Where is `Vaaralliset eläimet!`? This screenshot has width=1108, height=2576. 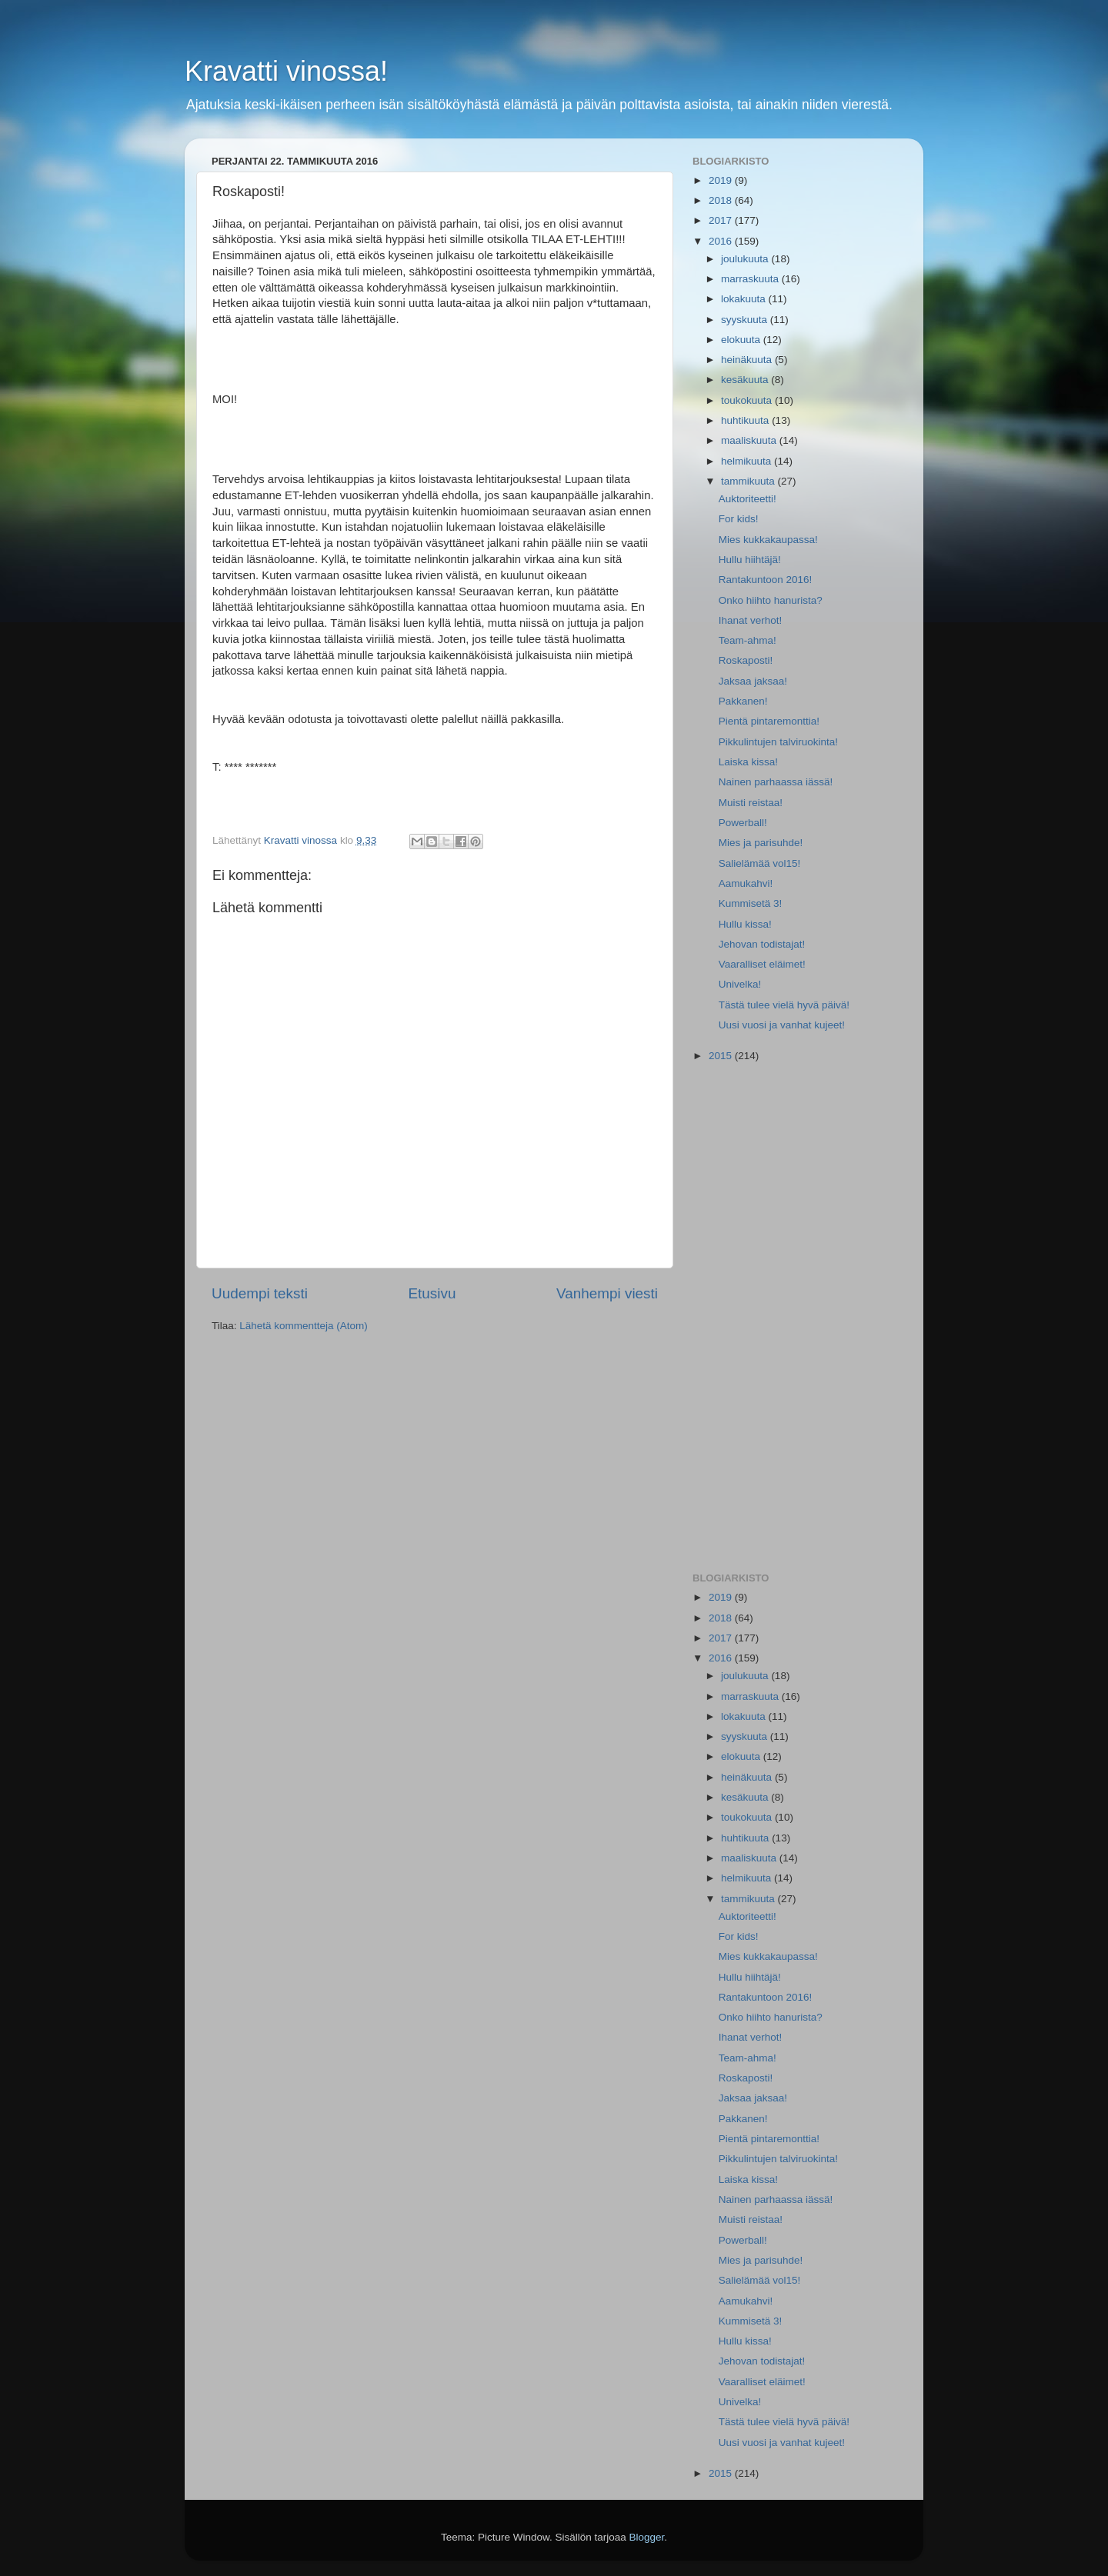 Vaaralliset eläimet! is located at coordinates (762, 964).